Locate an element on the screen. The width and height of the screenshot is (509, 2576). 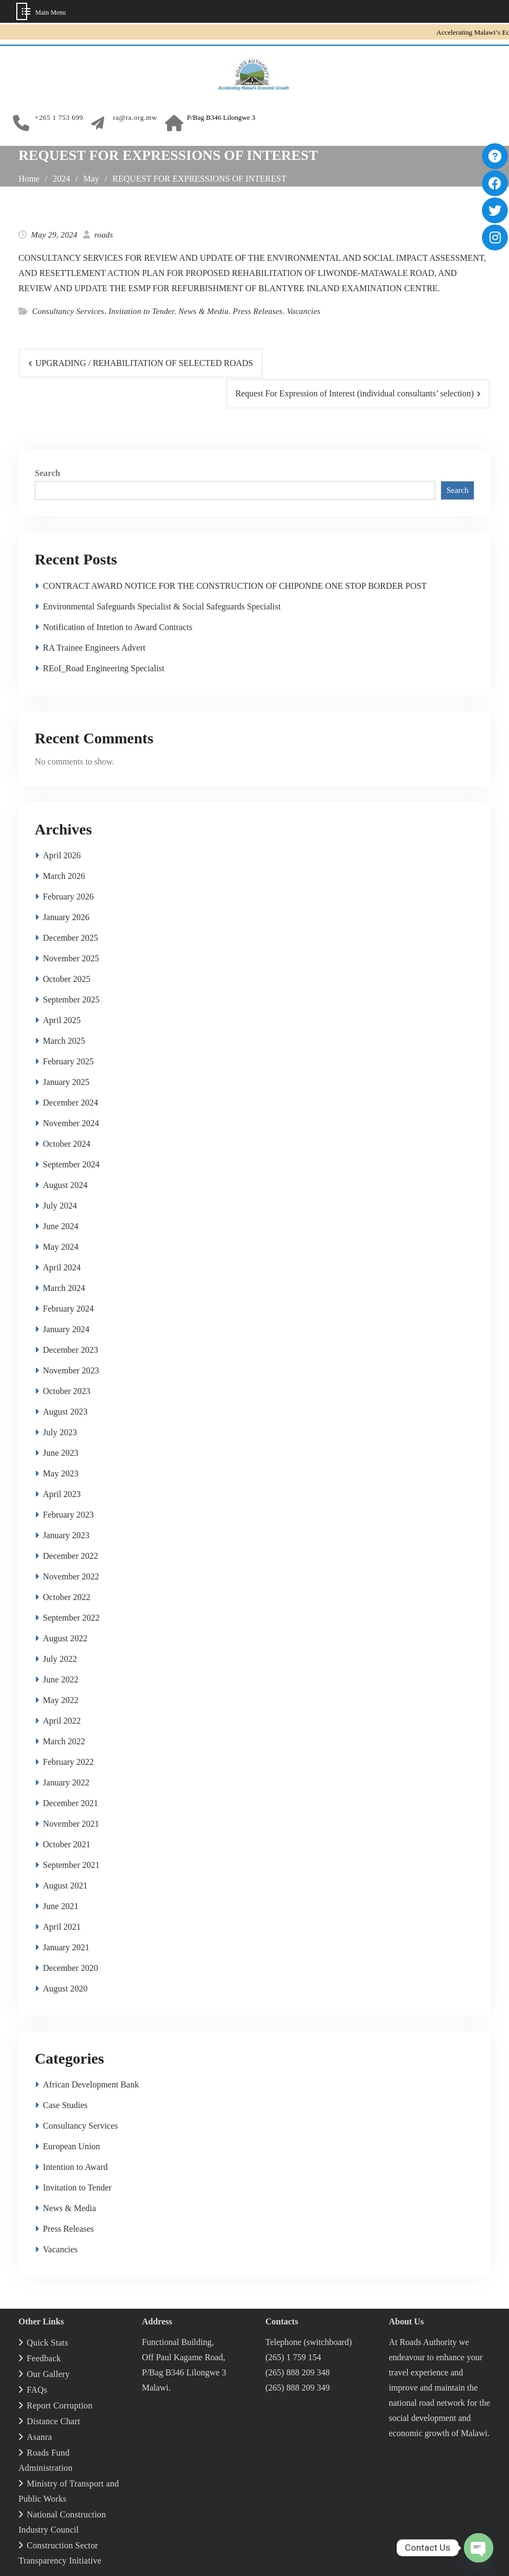
January 2025 is located at coordinates (66, 1082).